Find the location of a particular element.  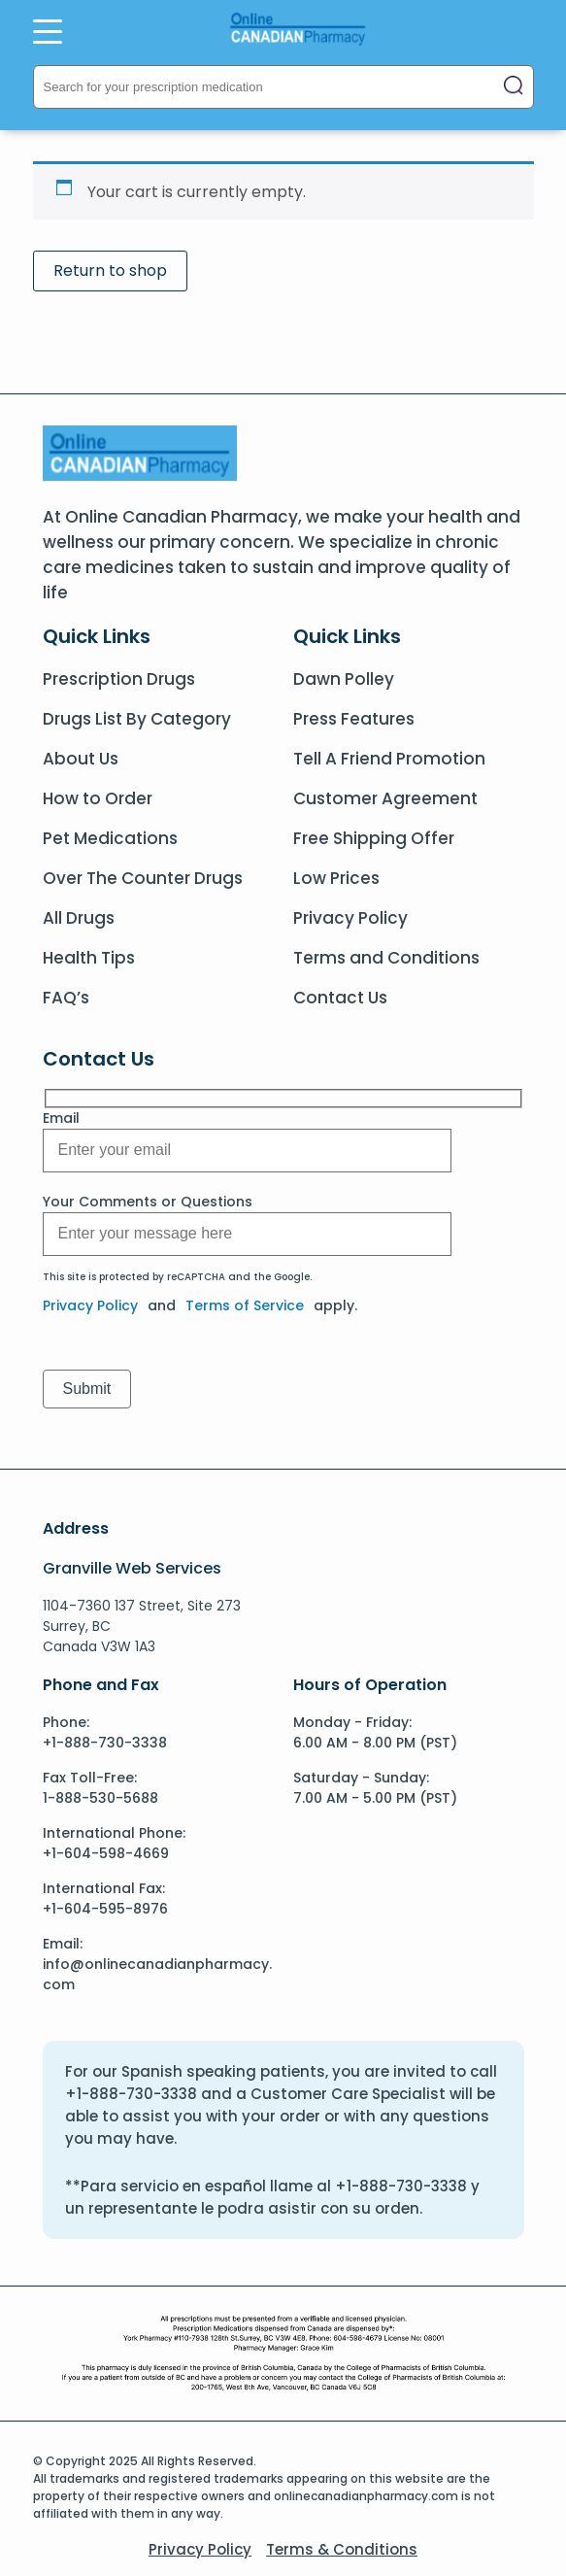

Contact Us is located at coordinates (340, 997).